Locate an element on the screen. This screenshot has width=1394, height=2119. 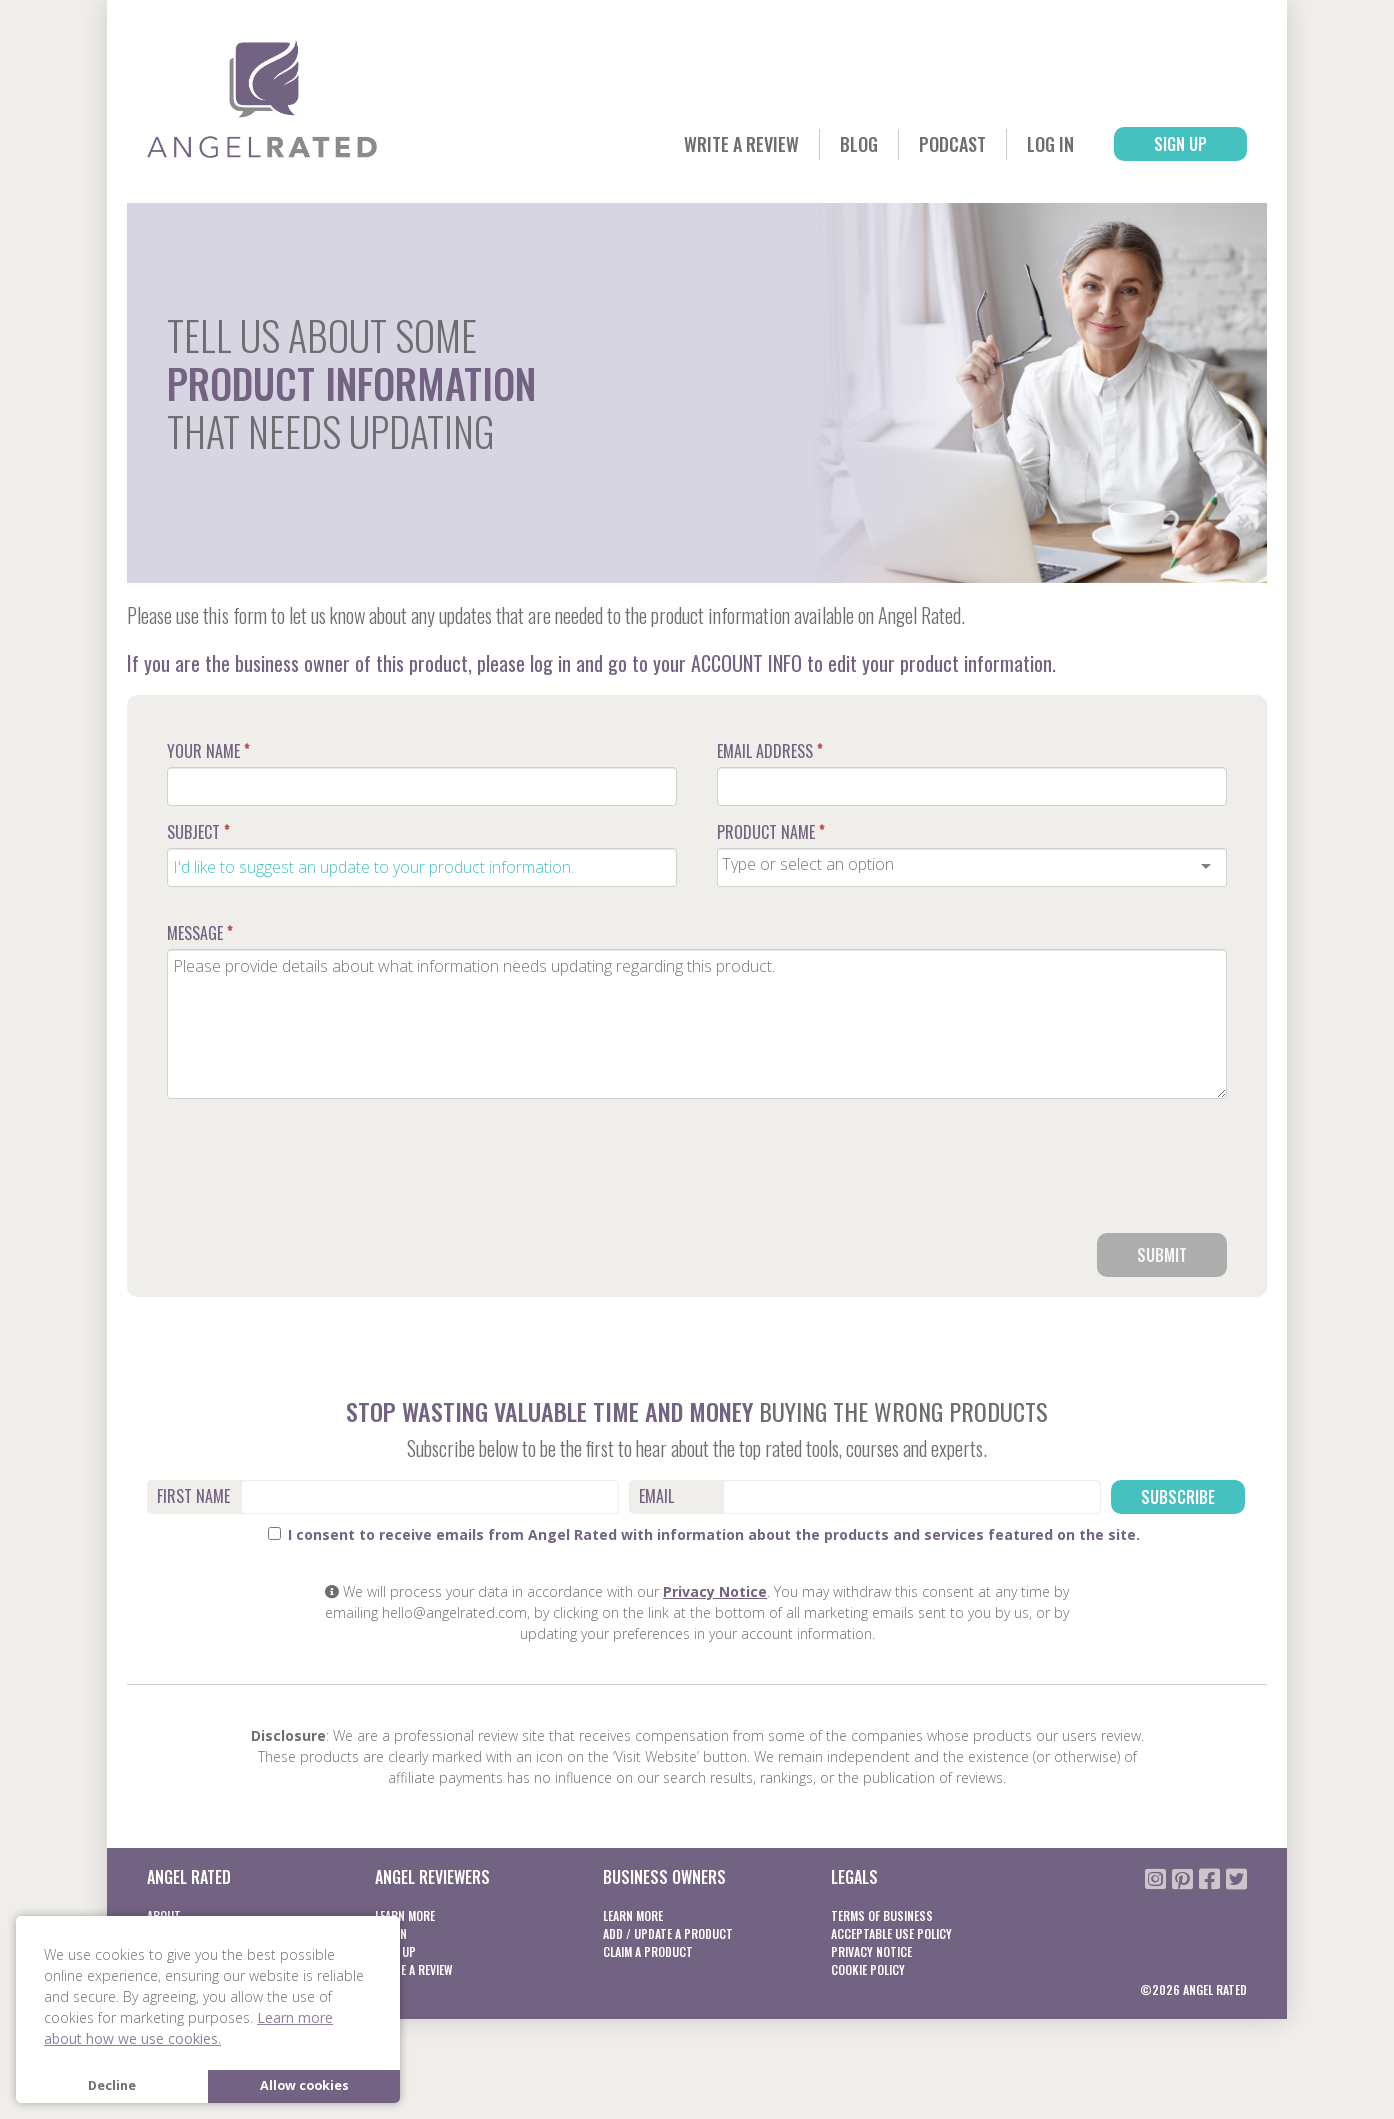
Product Name is located at coordinates (770, 832).